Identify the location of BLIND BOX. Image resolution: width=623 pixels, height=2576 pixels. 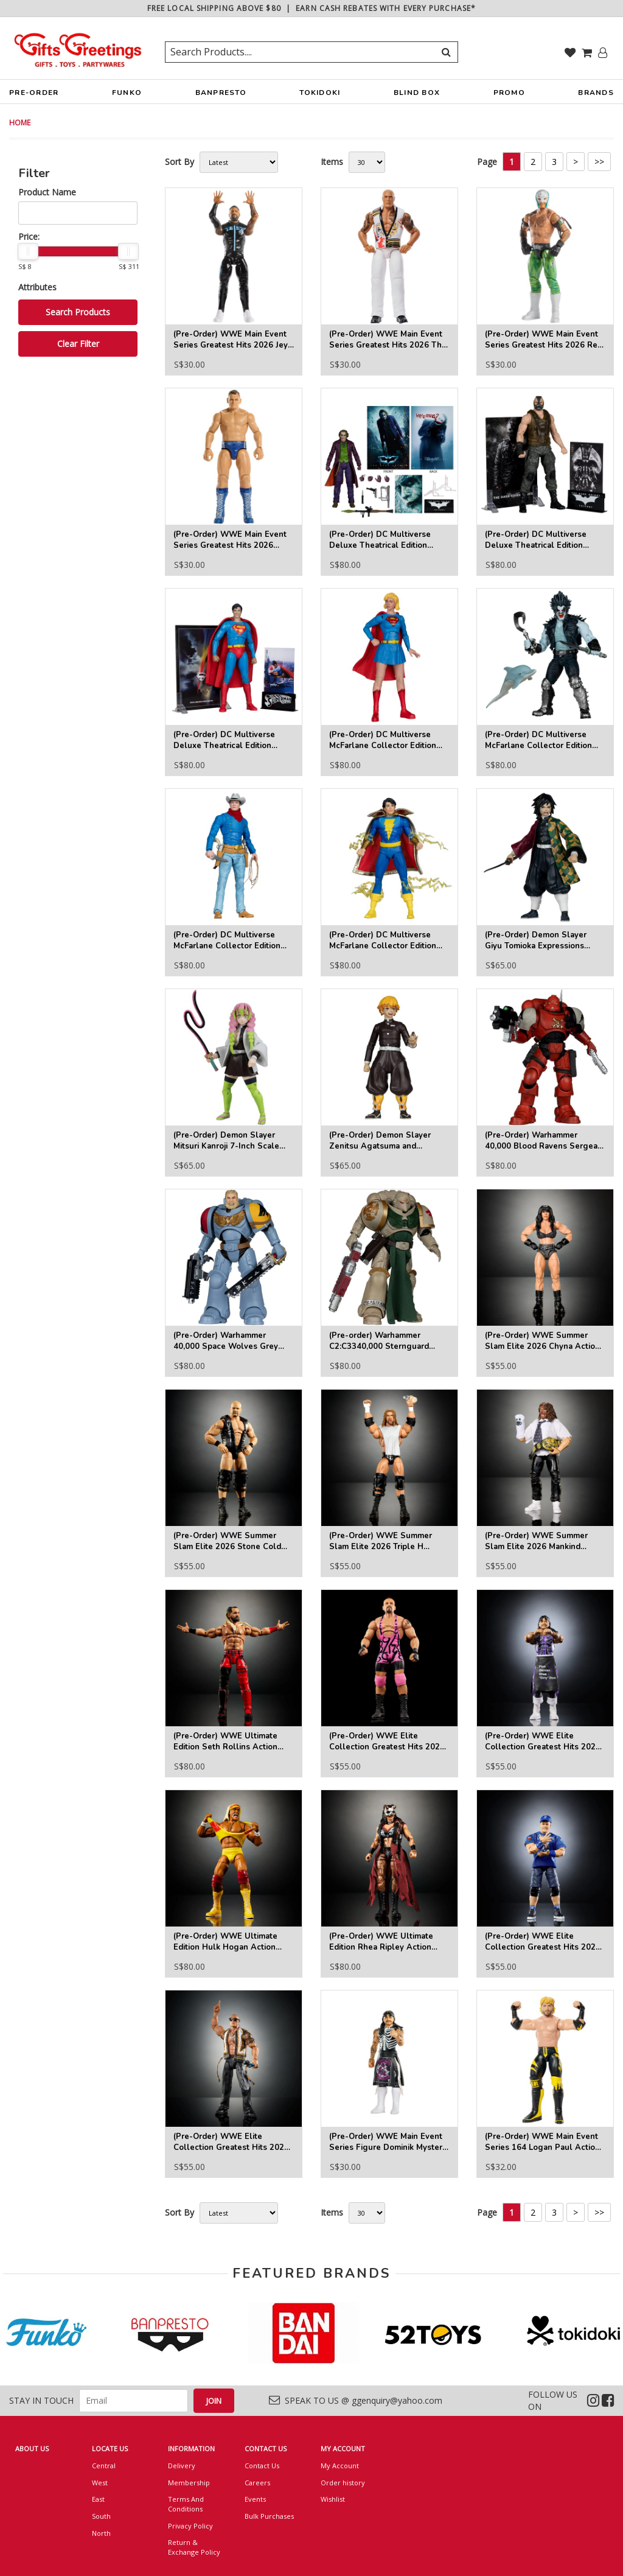
(417, 92).